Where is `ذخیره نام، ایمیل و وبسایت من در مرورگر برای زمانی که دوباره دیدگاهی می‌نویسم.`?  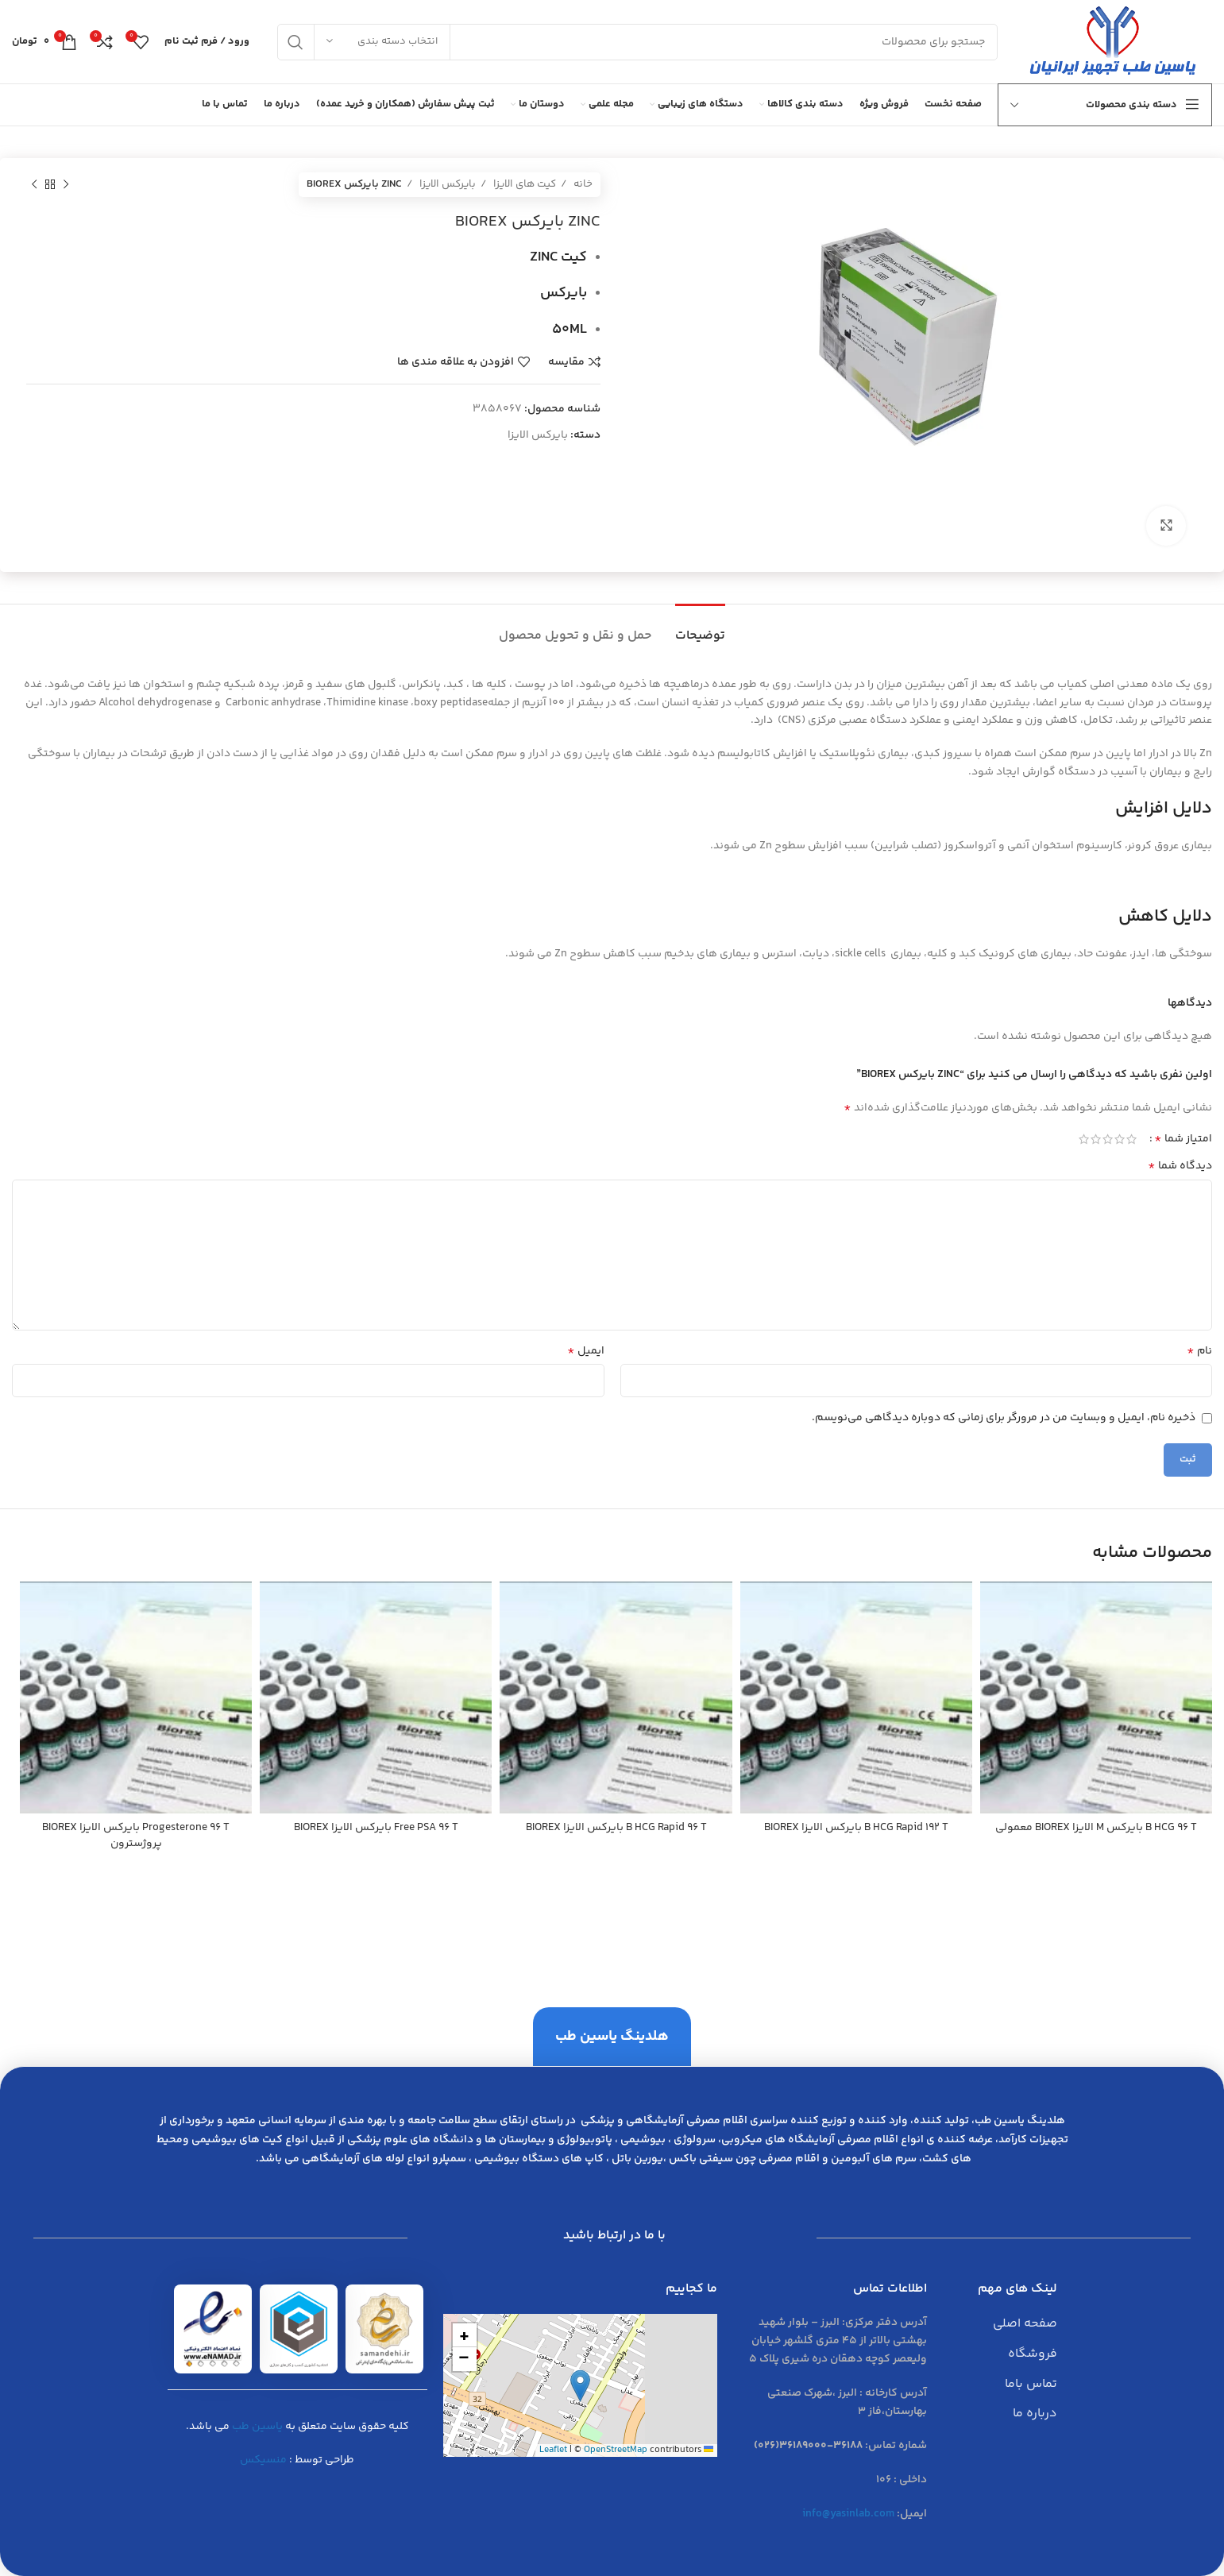
ذخیره نام، ایمیل و وبسایت من در مرورگر برای زمانی که دوباره دیدگاهی می‌نویسم. is located at coordinates (1003, 1418).